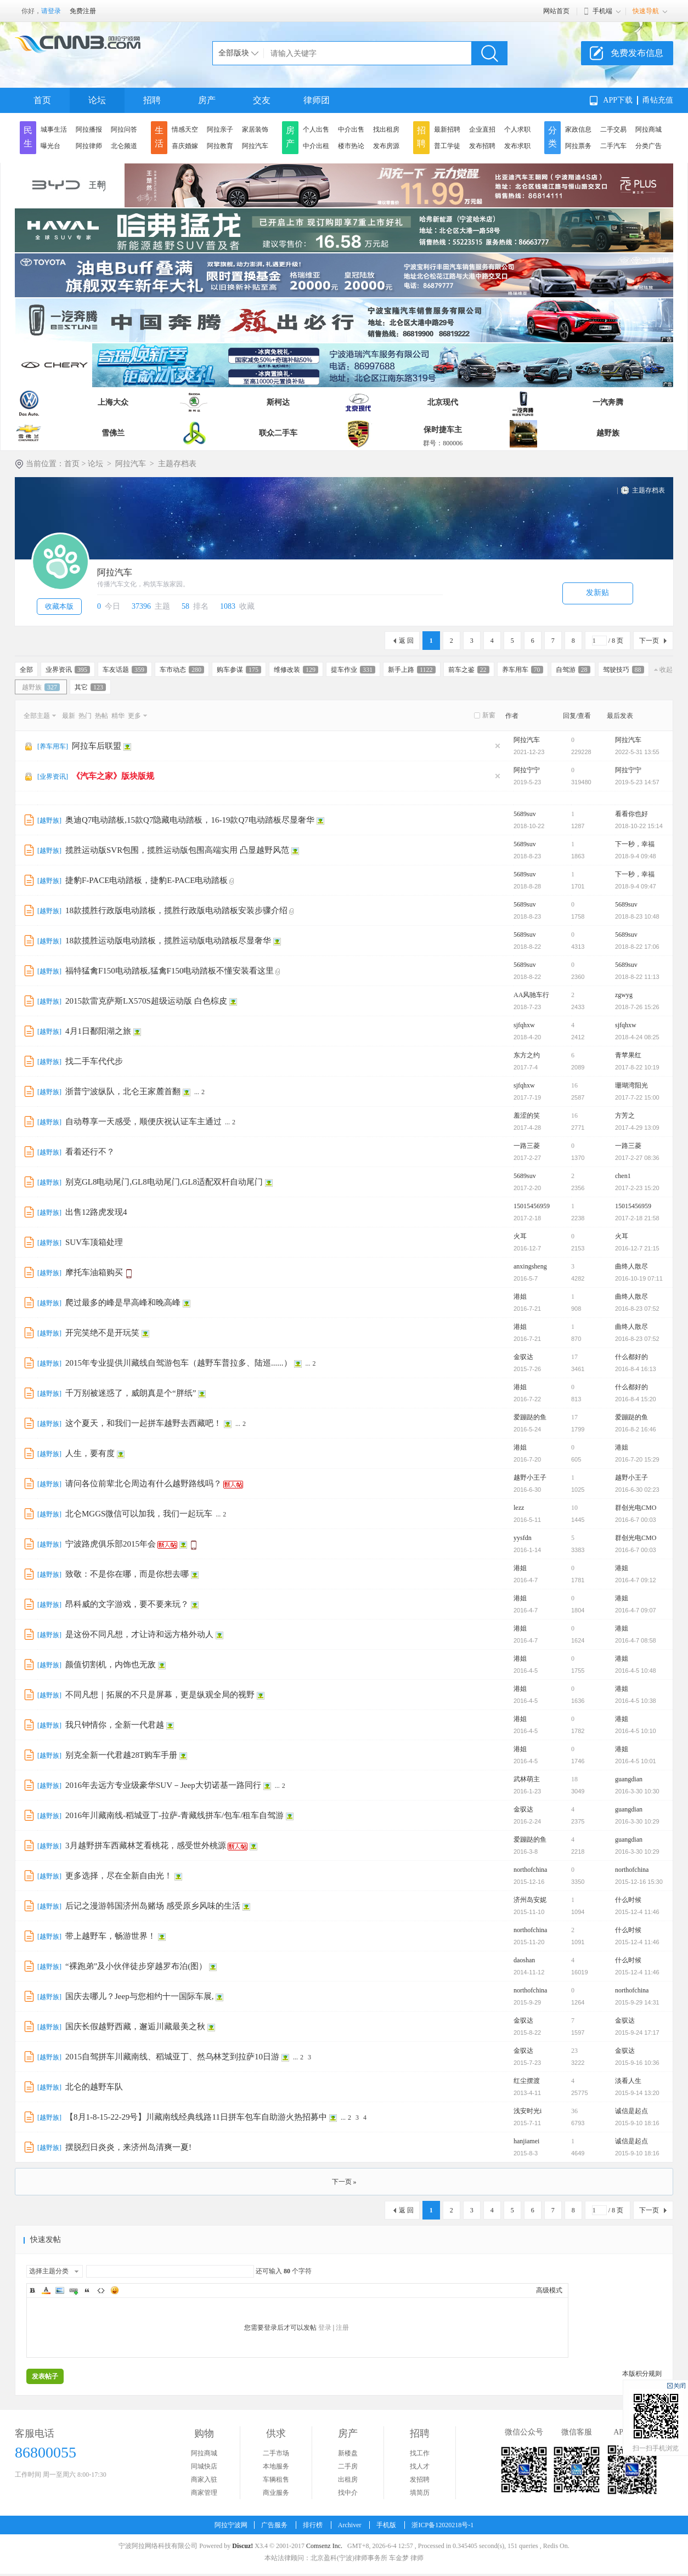  I want to click on 车市动态, so click(182, 669).